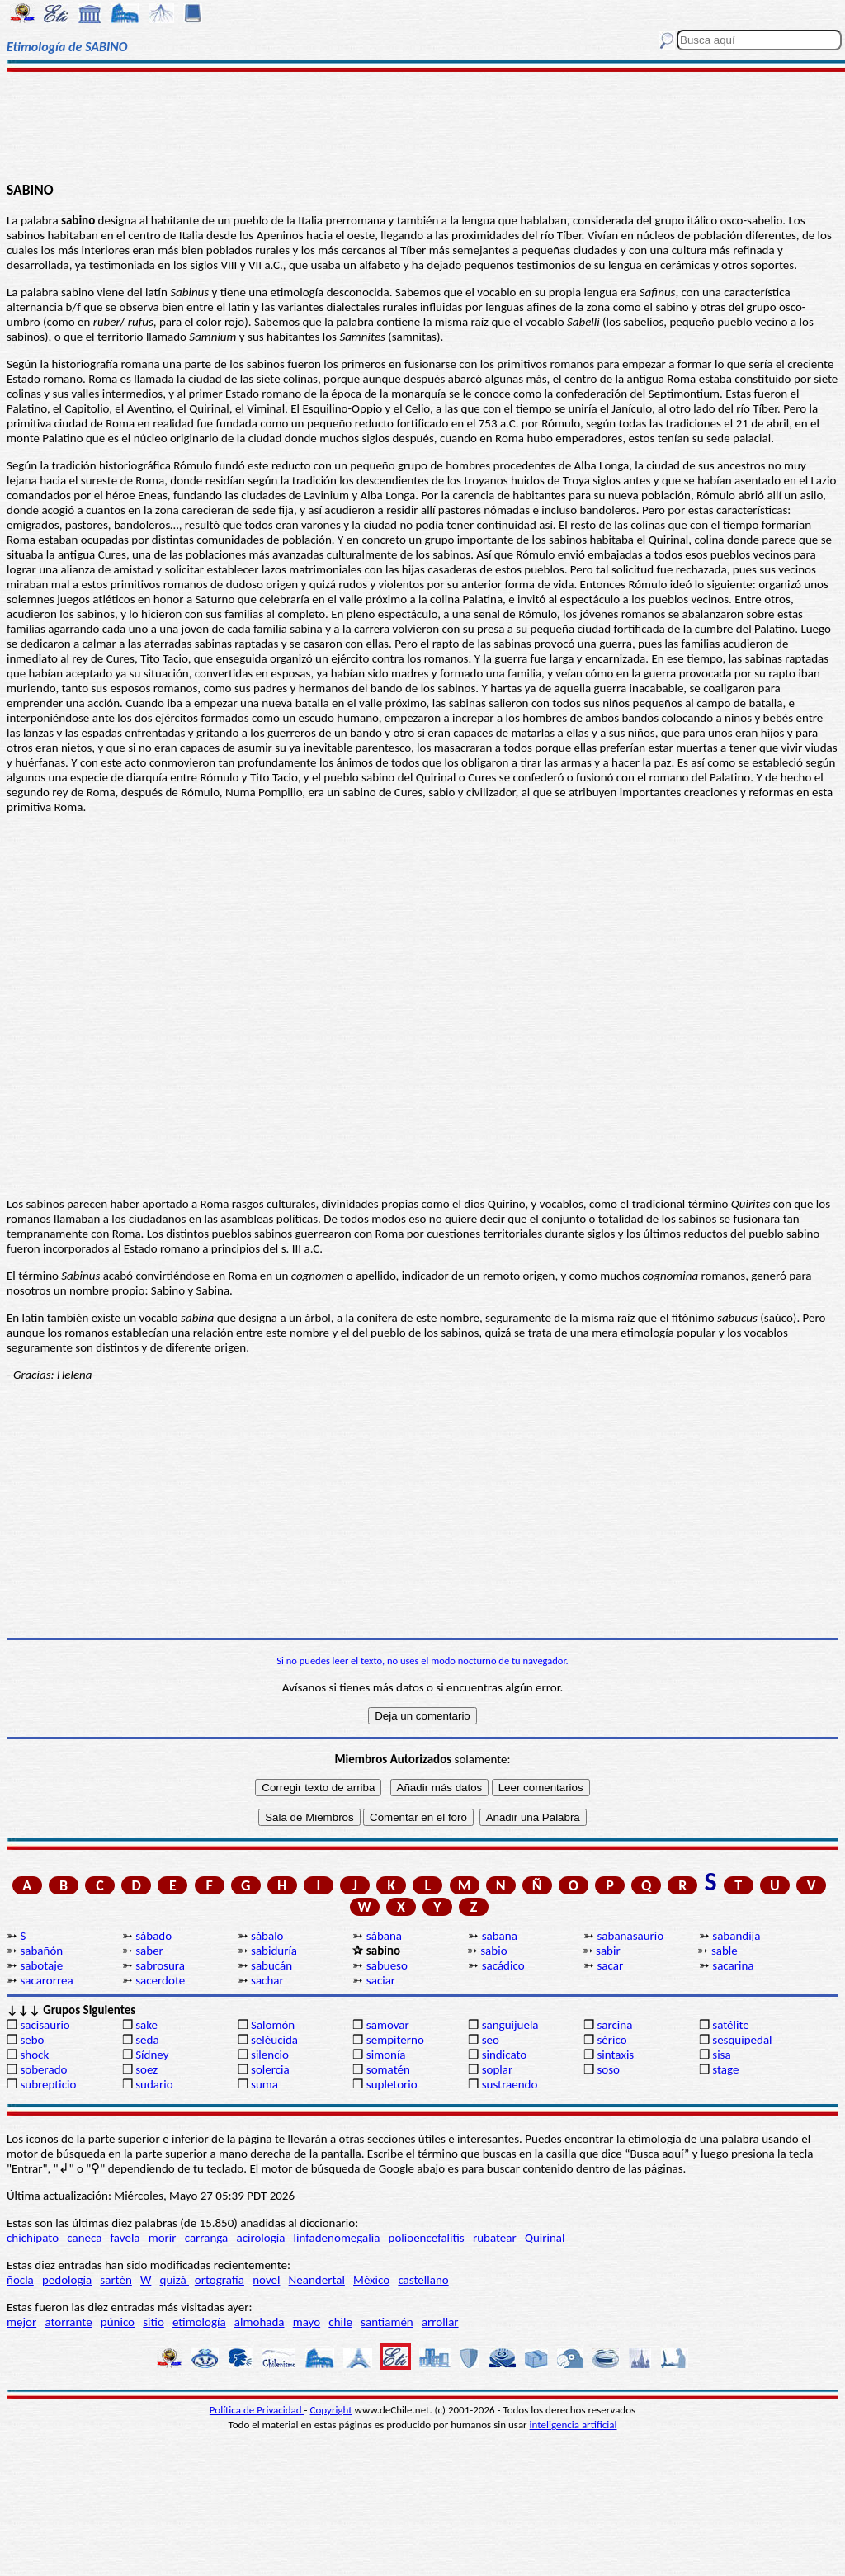 This screenshot has width=845, height=2576. I want to click on púnico, so click(118, 2321).